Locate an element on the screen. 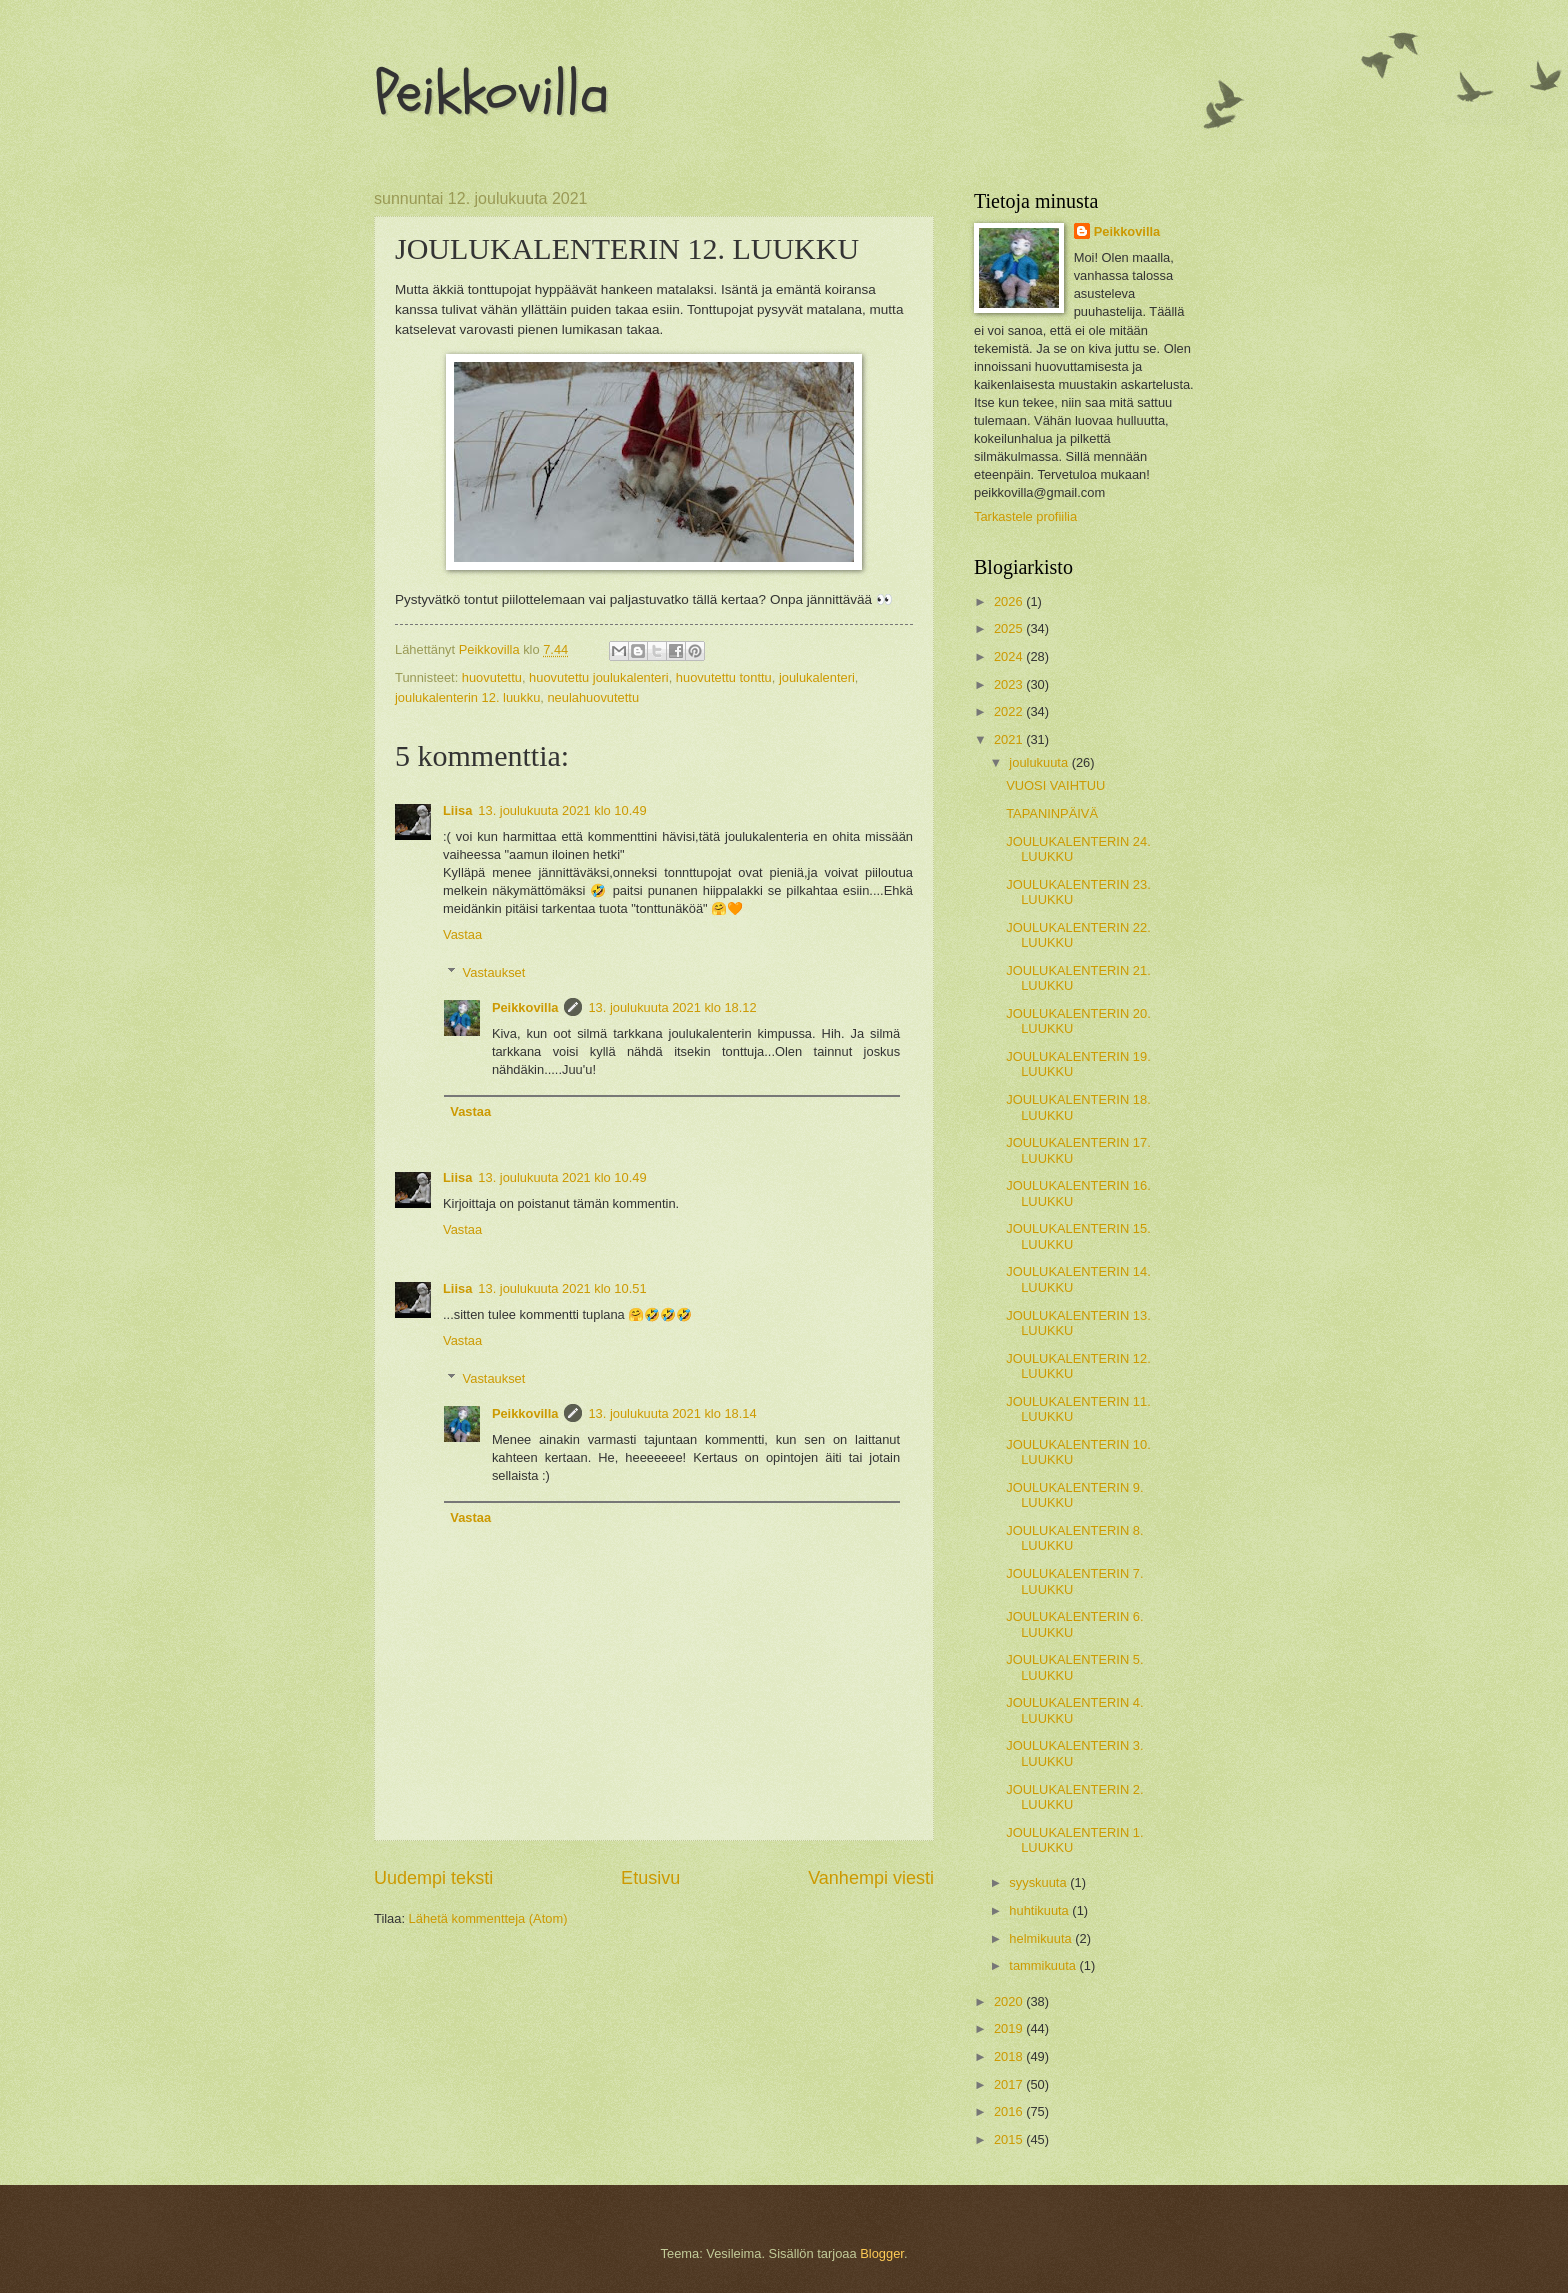 The height and width of the screenshot is (2293, 1568). Vastaukset is located at coordinates (494, 972).